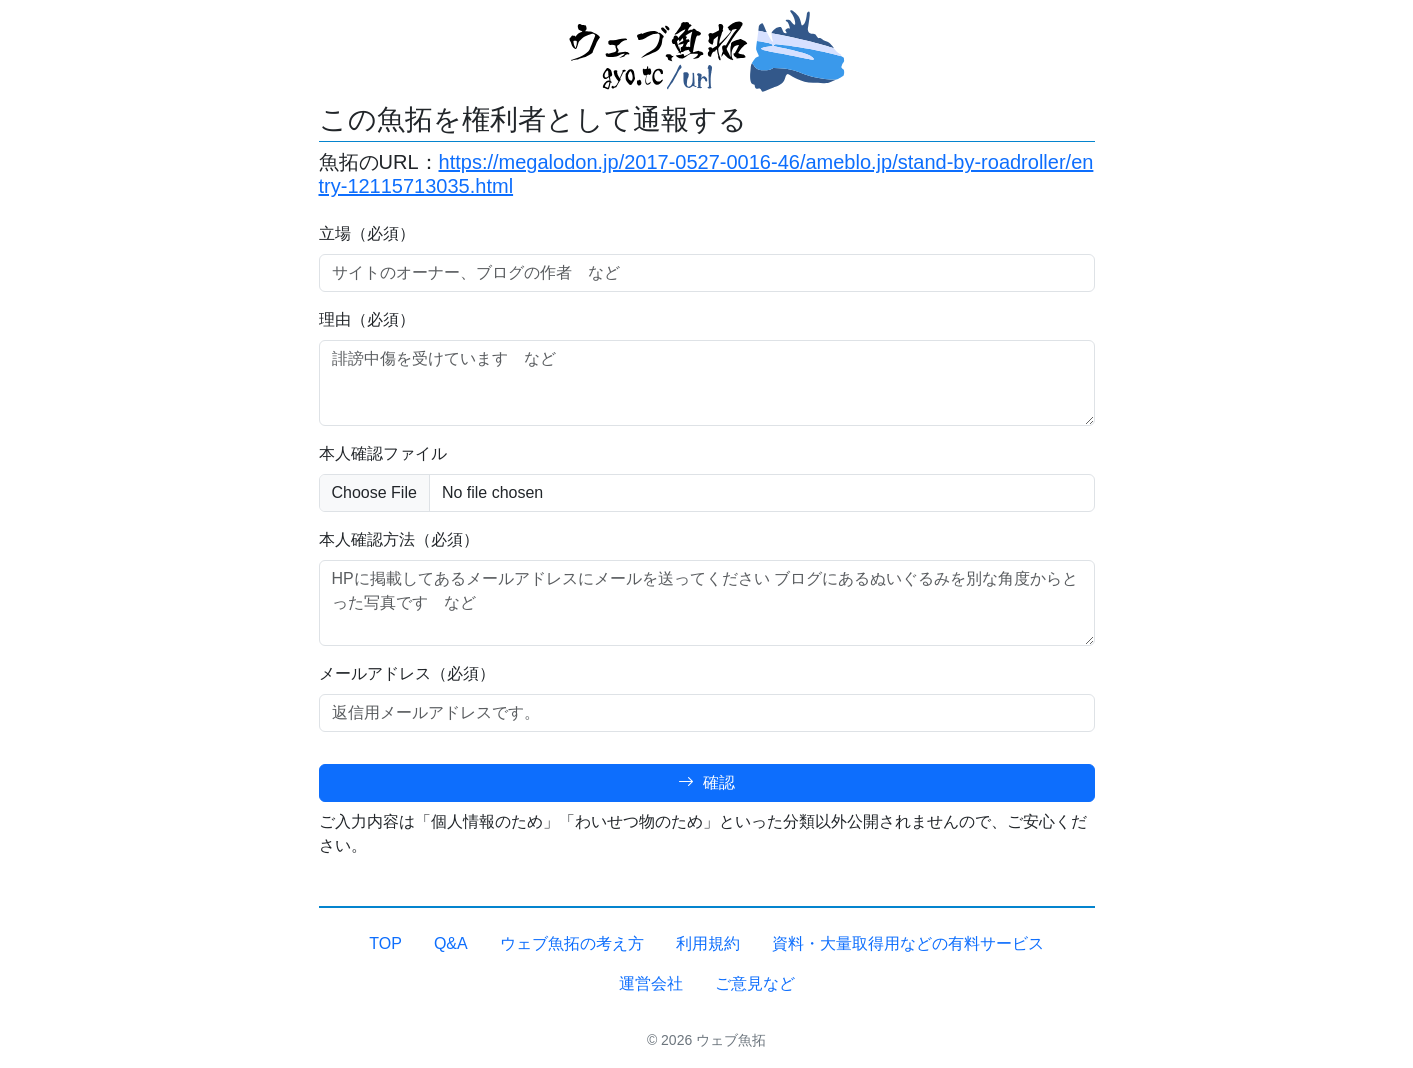 The image size is (1413, 1068). Describe the element at coordinates (367, 233) in the screenshot. I see `立場（必須）` at that location.